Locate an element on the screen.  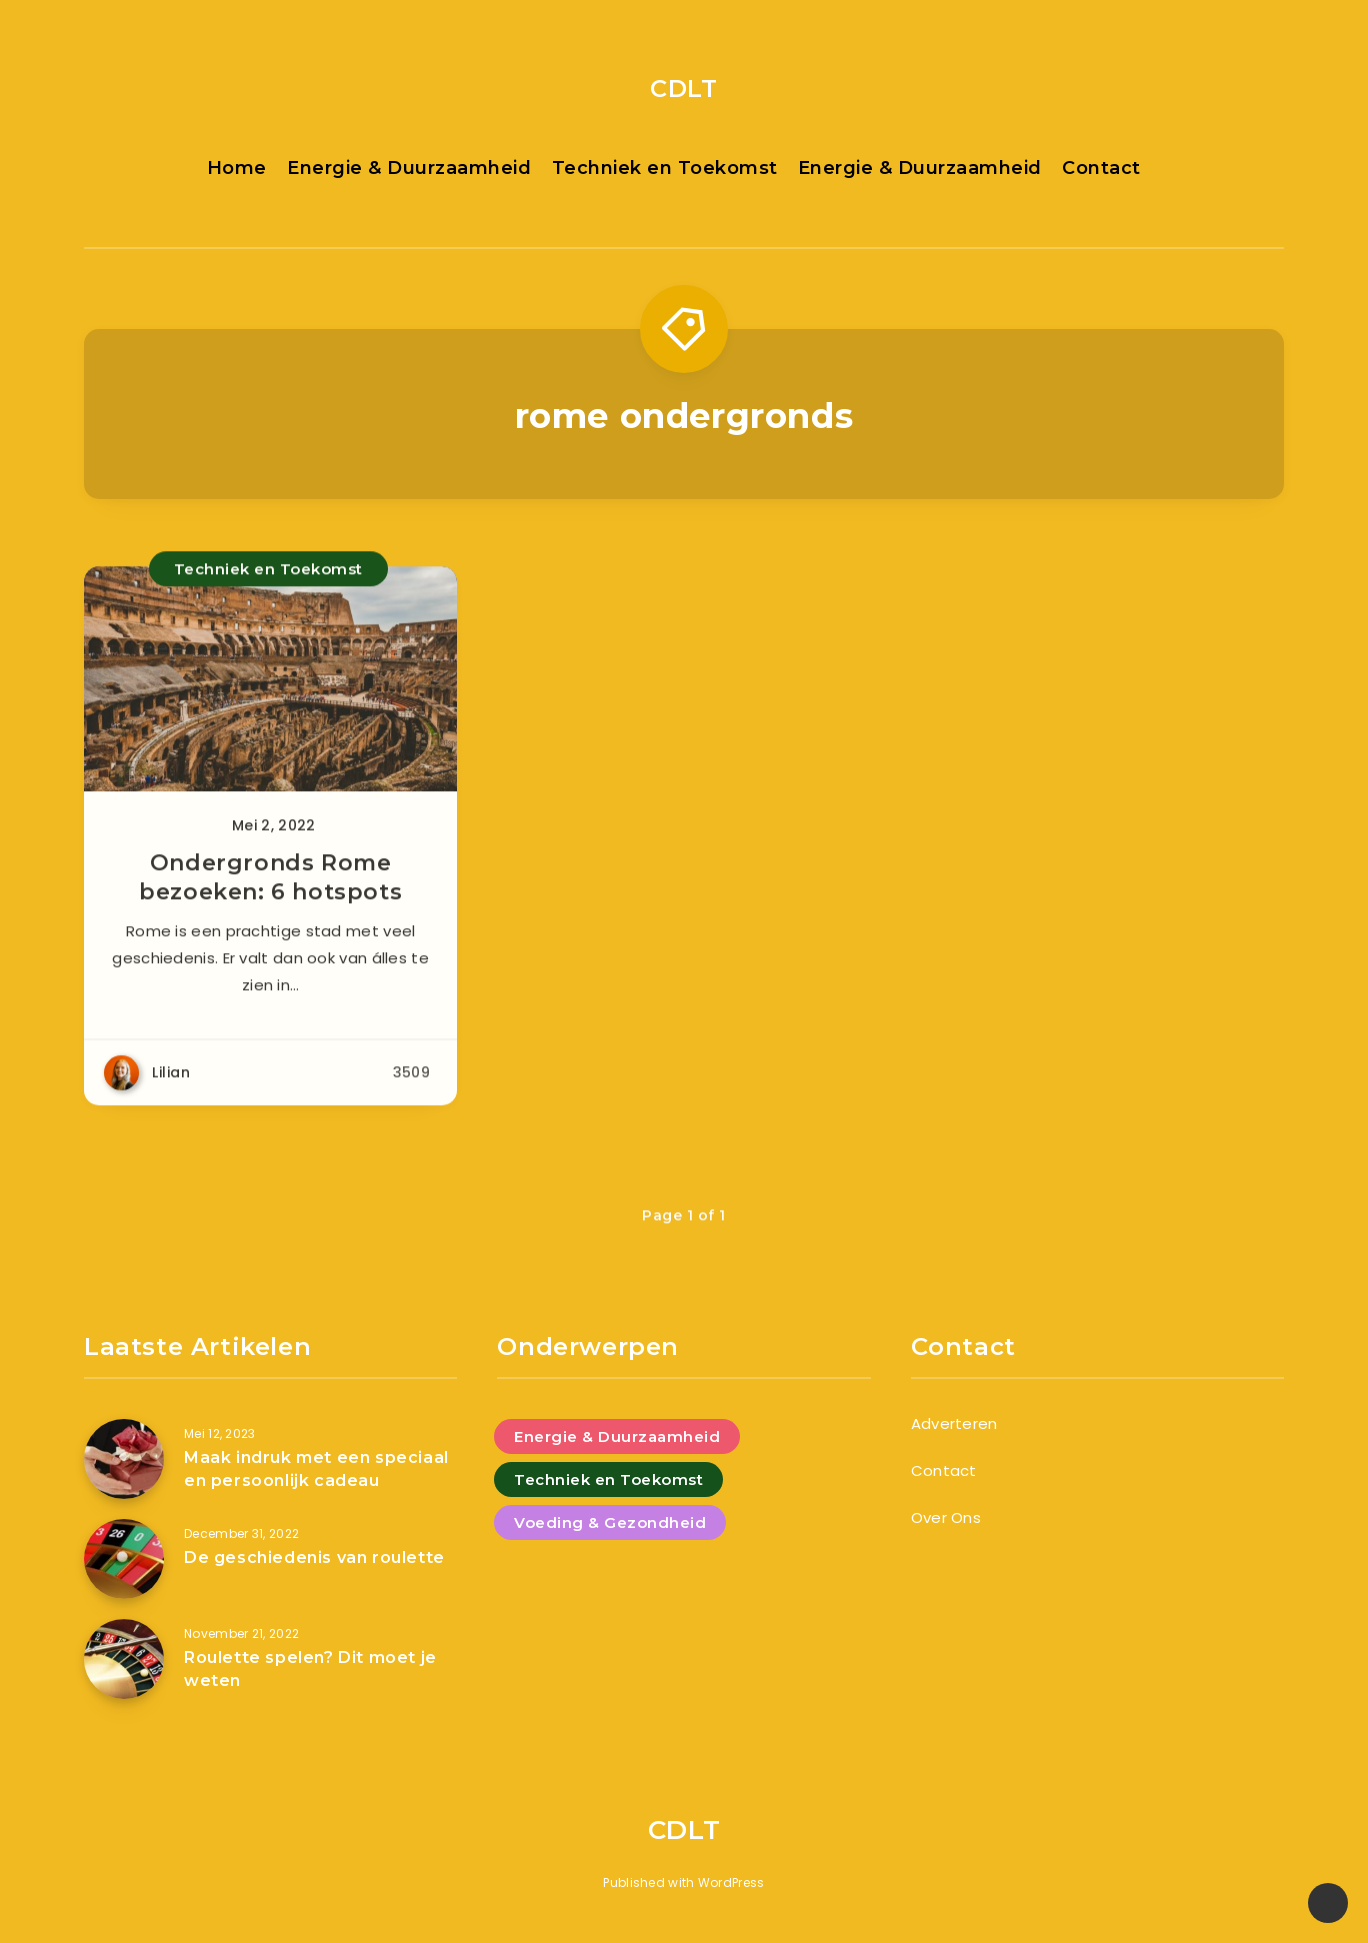
Roulette spelen? Dit moet je weten is located at coordinates (310, 1669).